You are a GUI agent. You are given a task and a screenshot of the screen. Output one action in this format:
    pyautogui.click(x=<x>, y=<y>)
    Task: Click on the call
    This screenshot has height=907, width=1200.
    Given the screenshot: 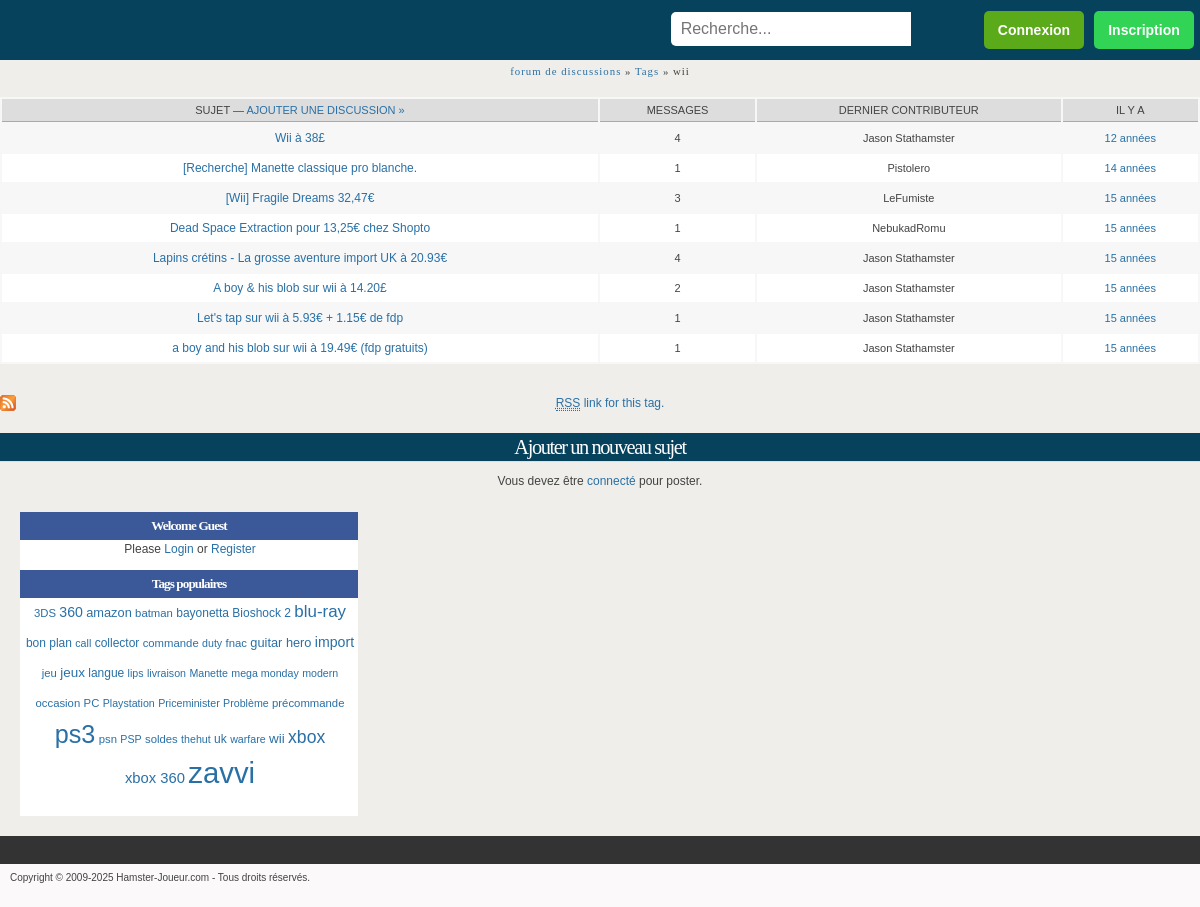 What is the action you would take?
    pyautogui.click(x=83, y=643)
    